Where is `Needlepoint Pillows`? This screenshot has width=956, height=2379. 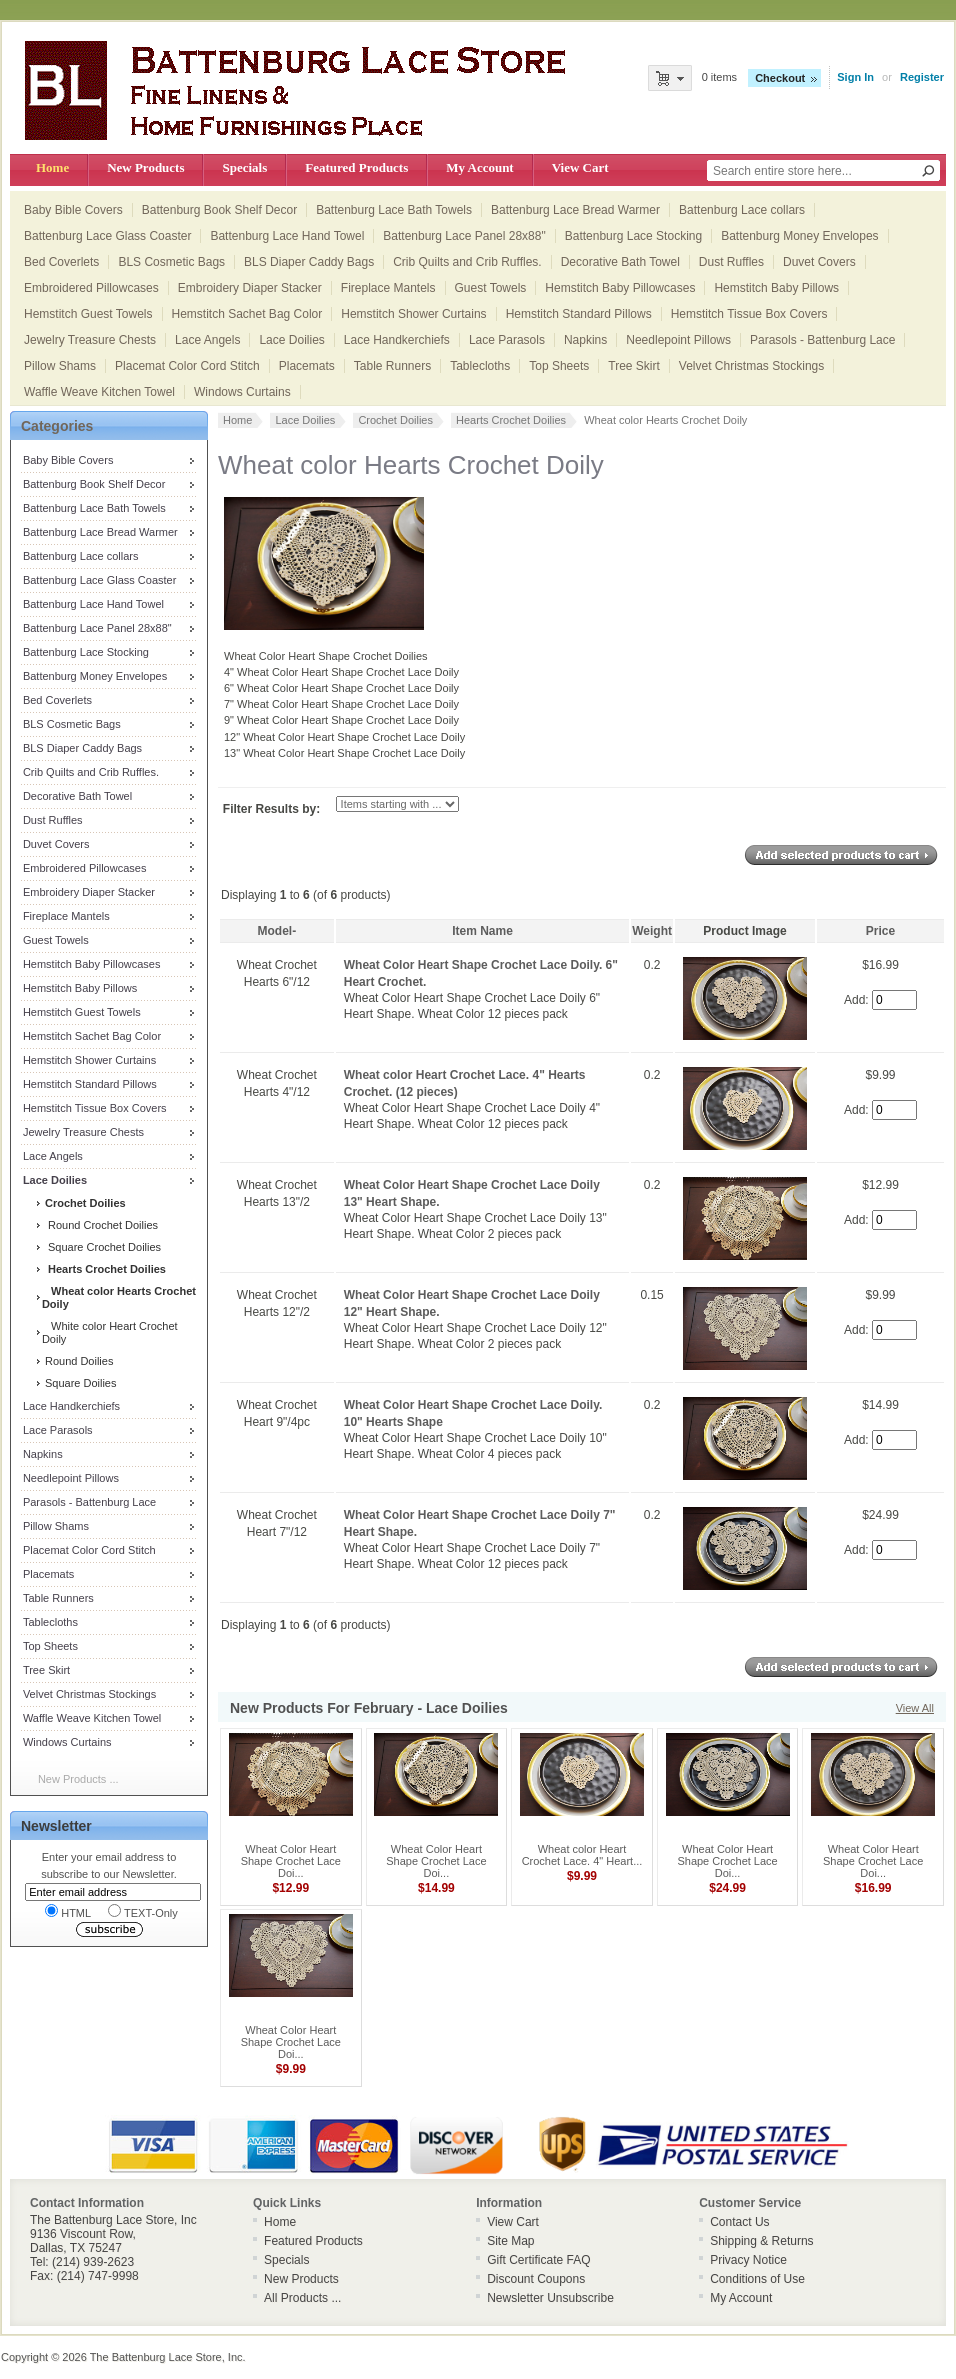
Needlepoint Pillows is located at coordinates (678, 340).